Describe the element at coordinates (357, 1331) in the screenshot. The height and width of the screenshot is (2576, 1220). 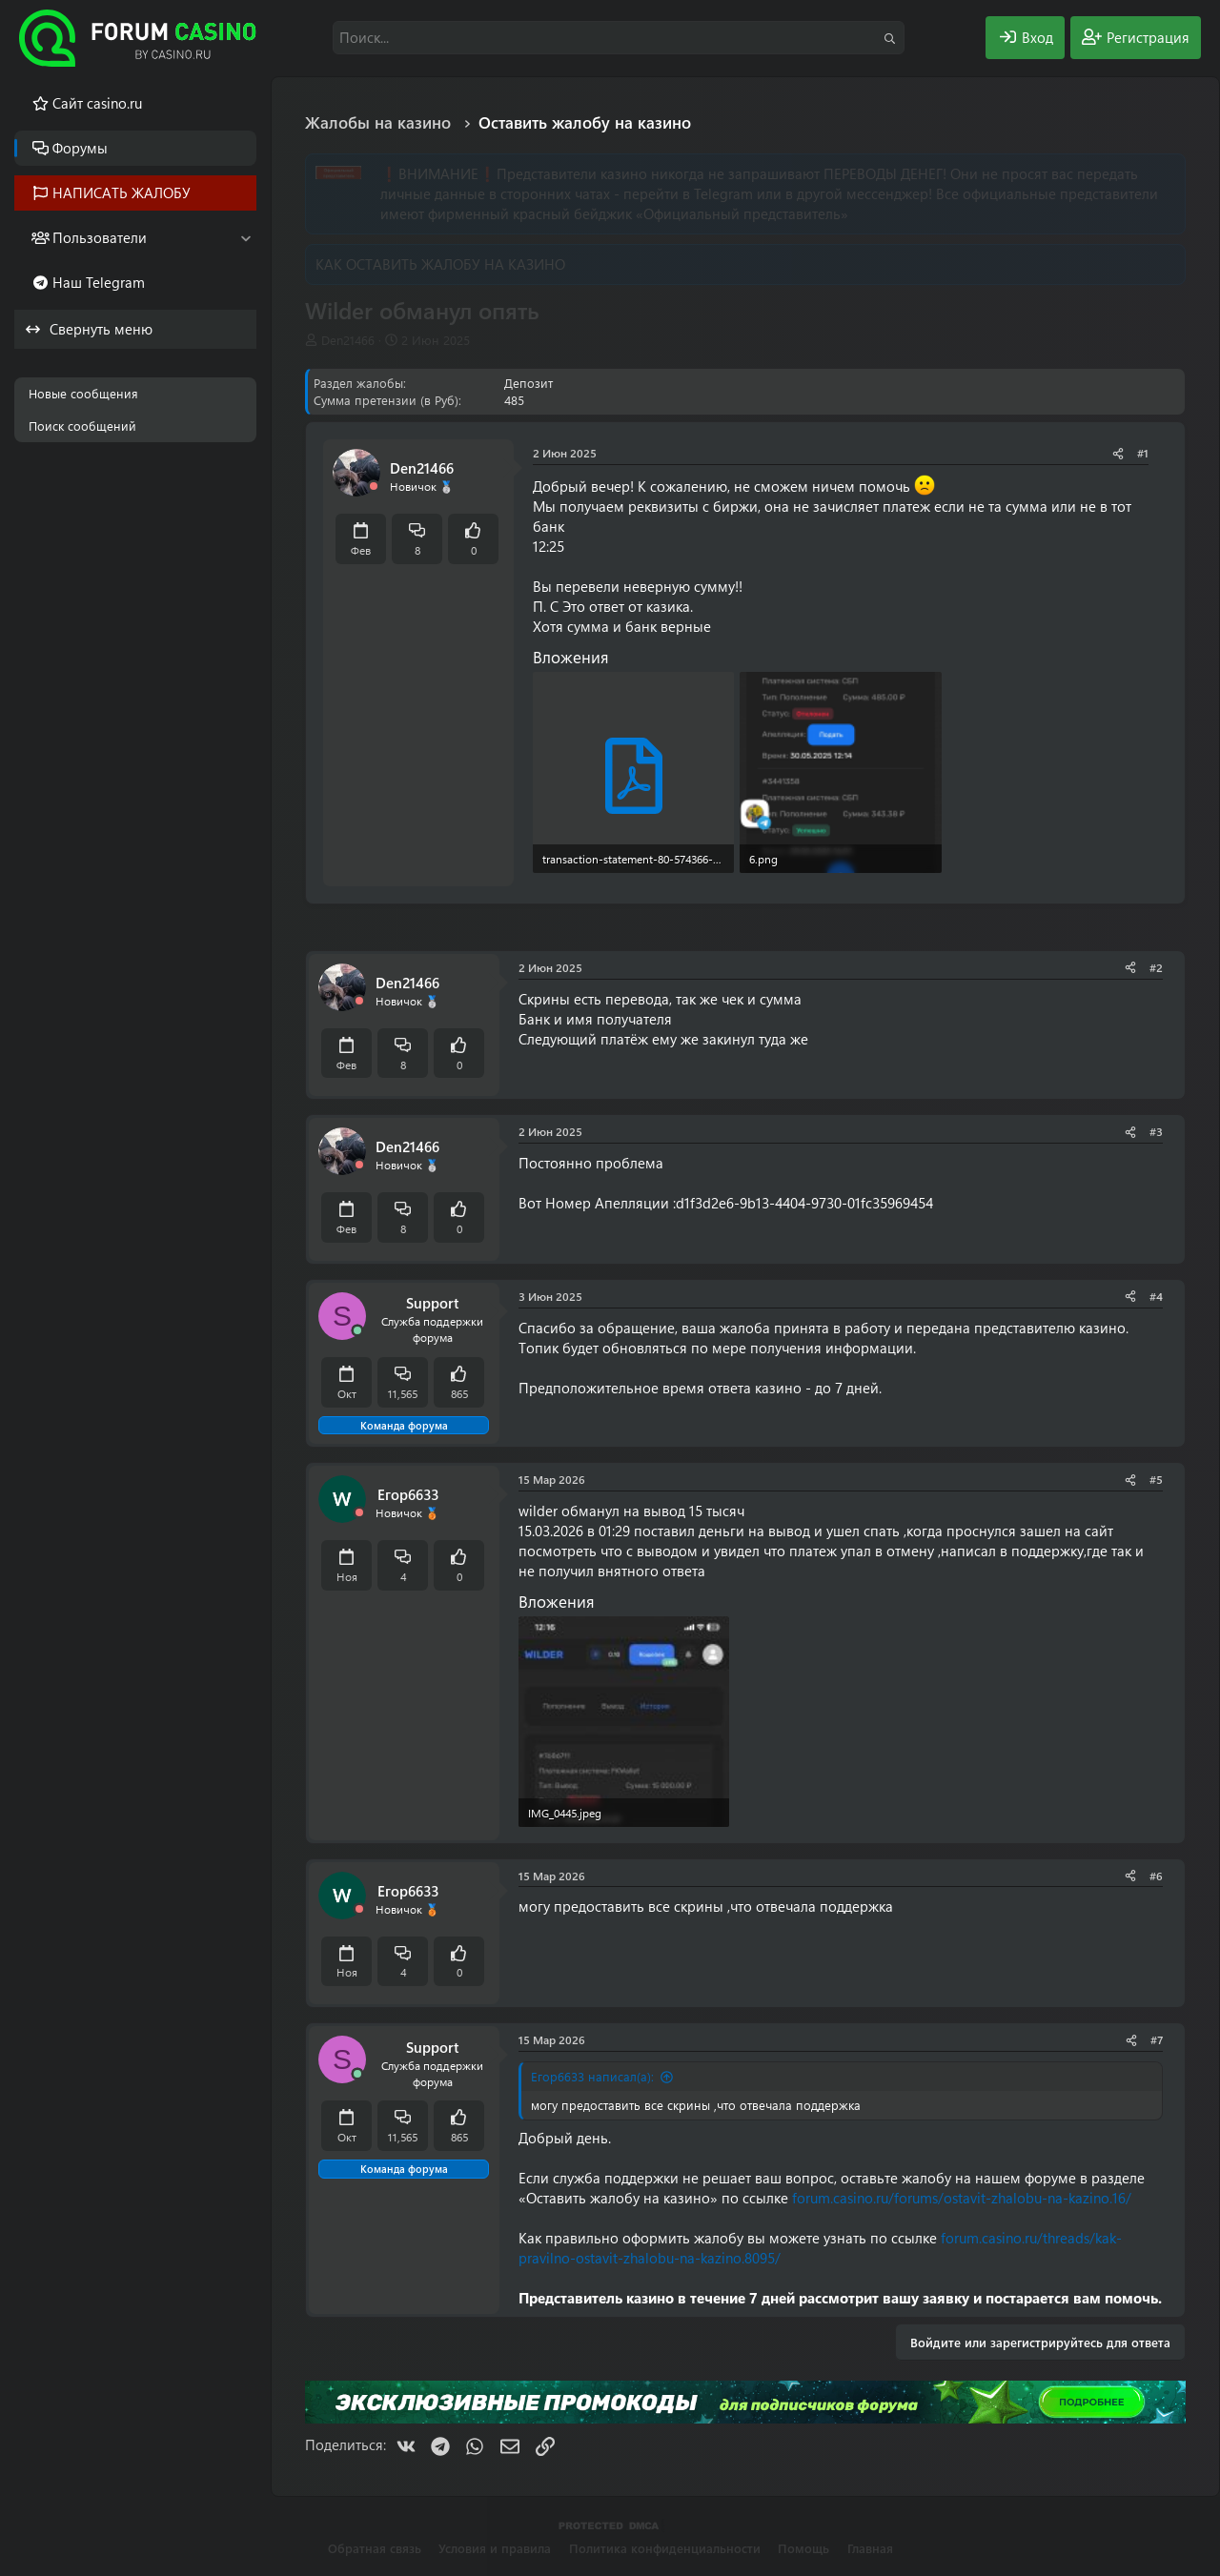
I see `[Сейчас онлайн]` at that location.